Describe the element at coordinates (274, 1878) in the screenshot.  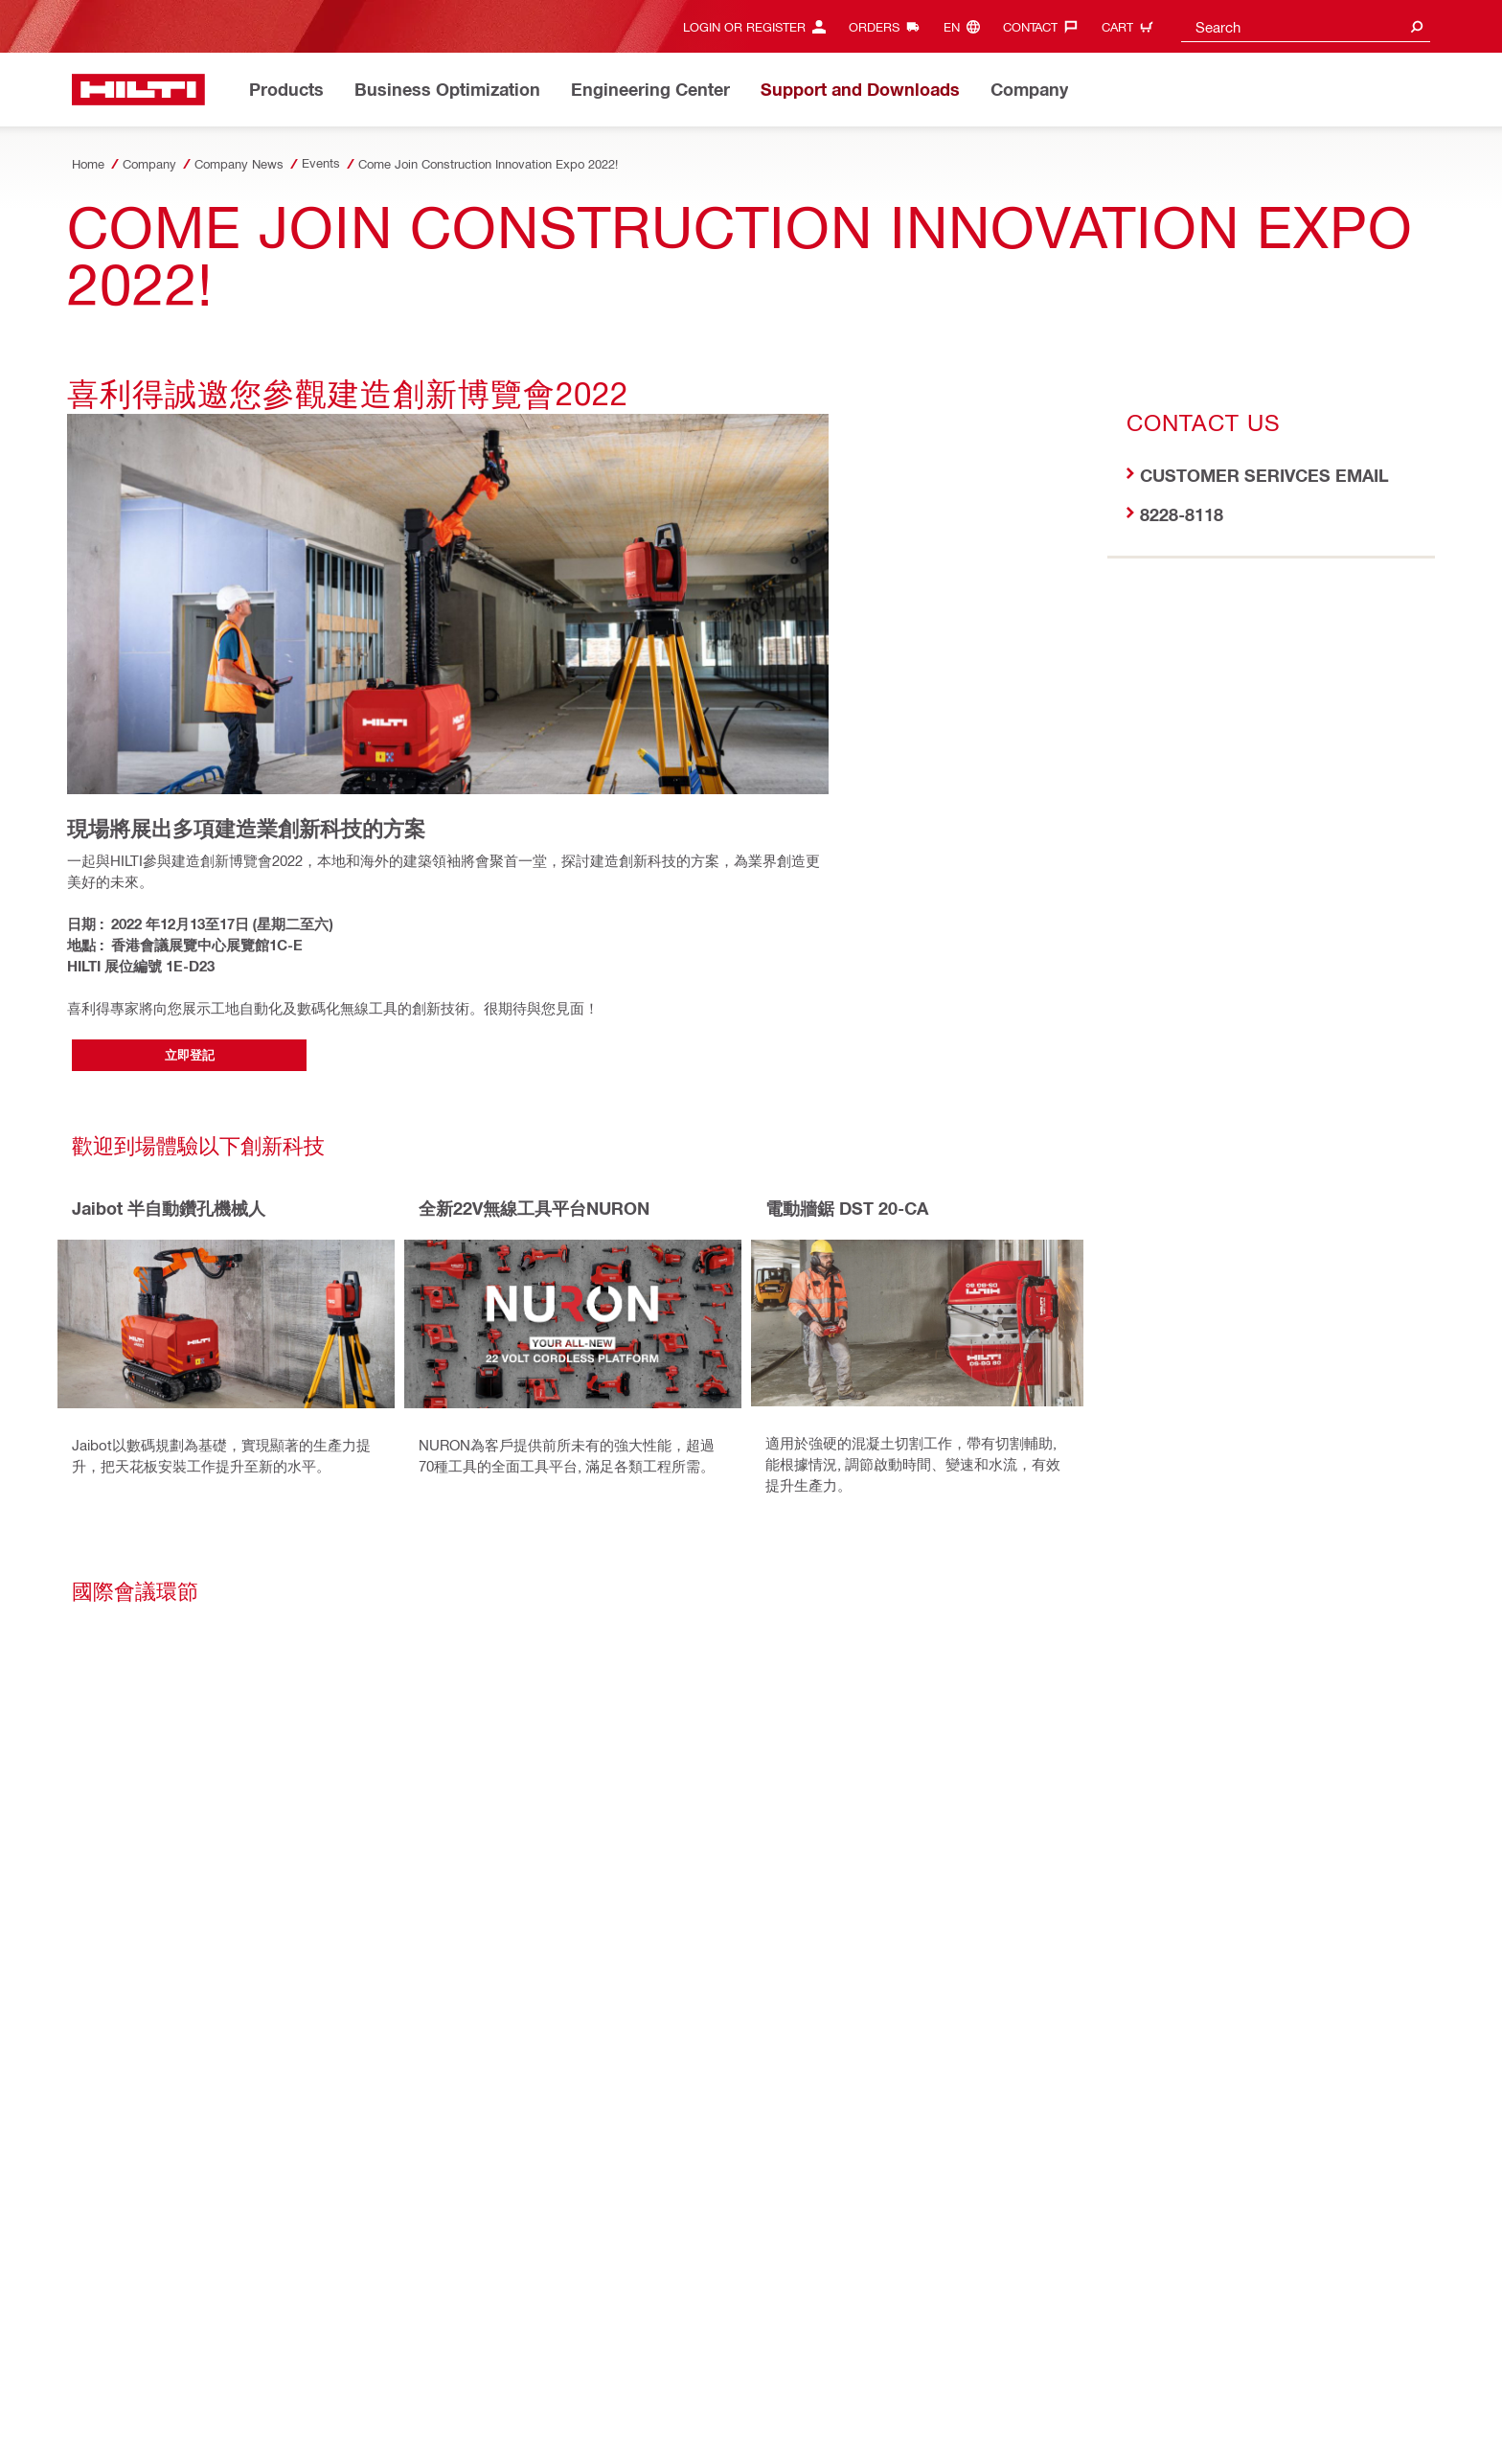
I see `[by E-mail]` at that location.